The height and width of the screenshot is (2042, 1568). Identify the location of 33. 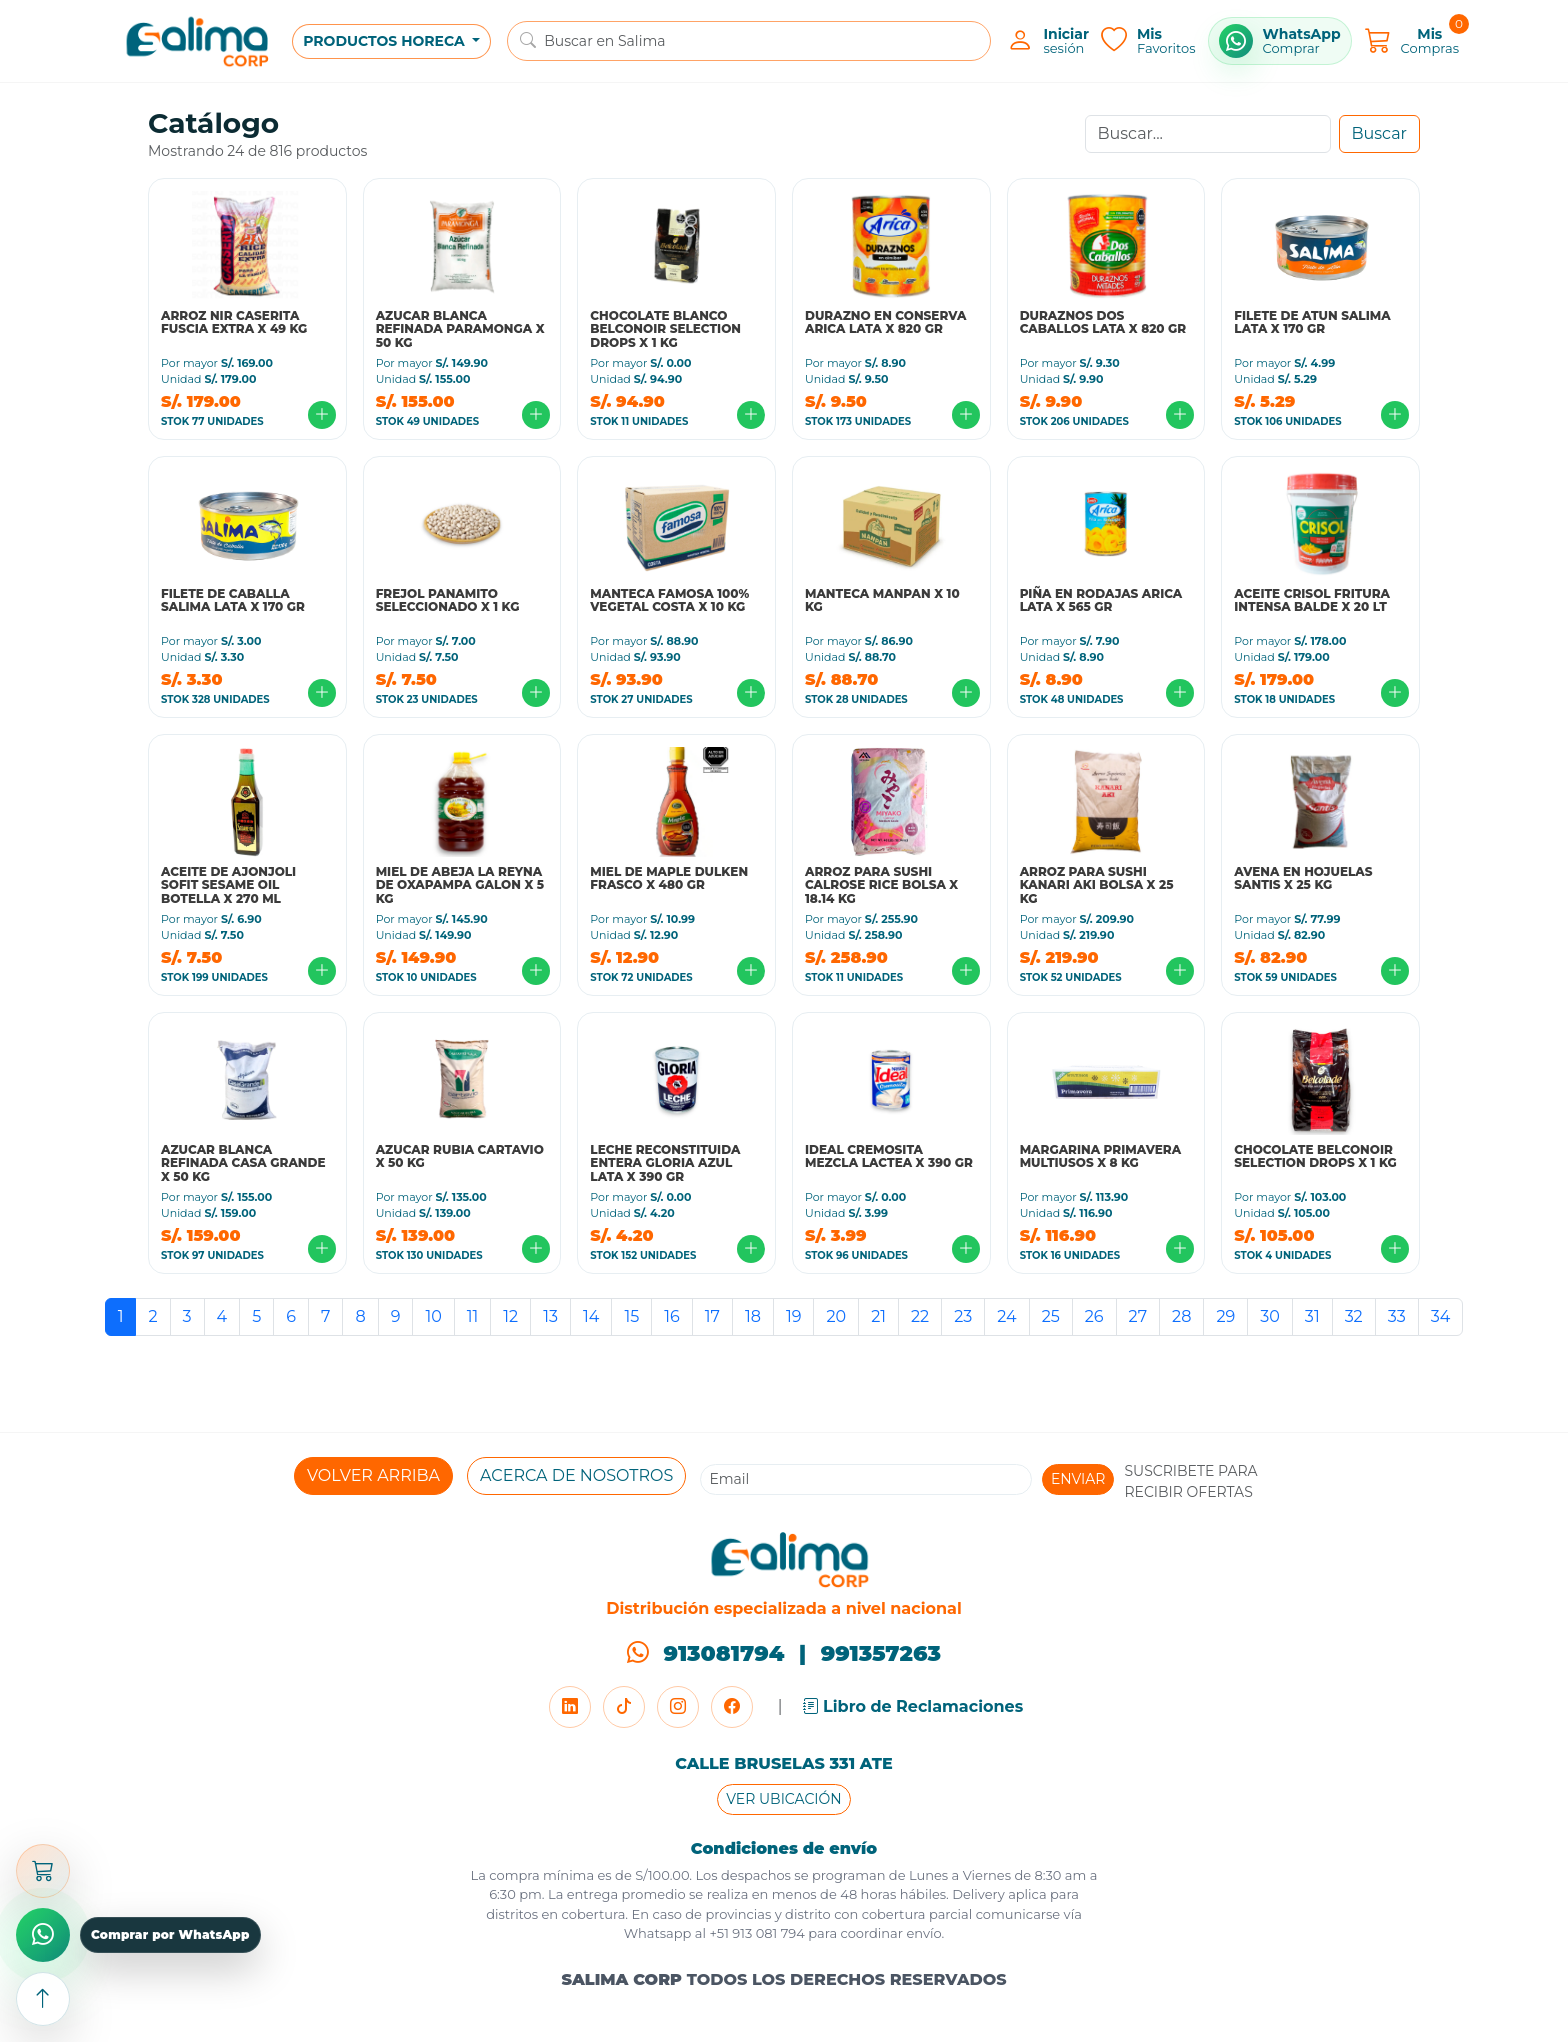
(1397, 1316).